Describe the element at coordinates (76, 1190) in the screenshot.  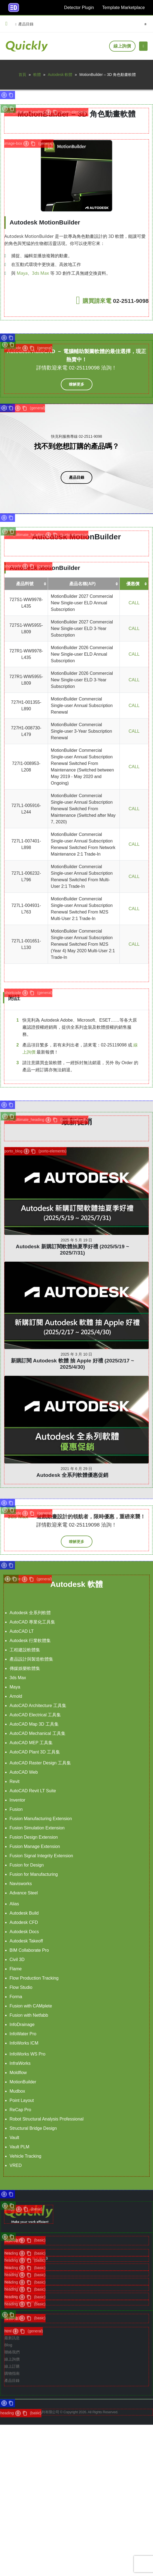
I see `[post]` at that location.